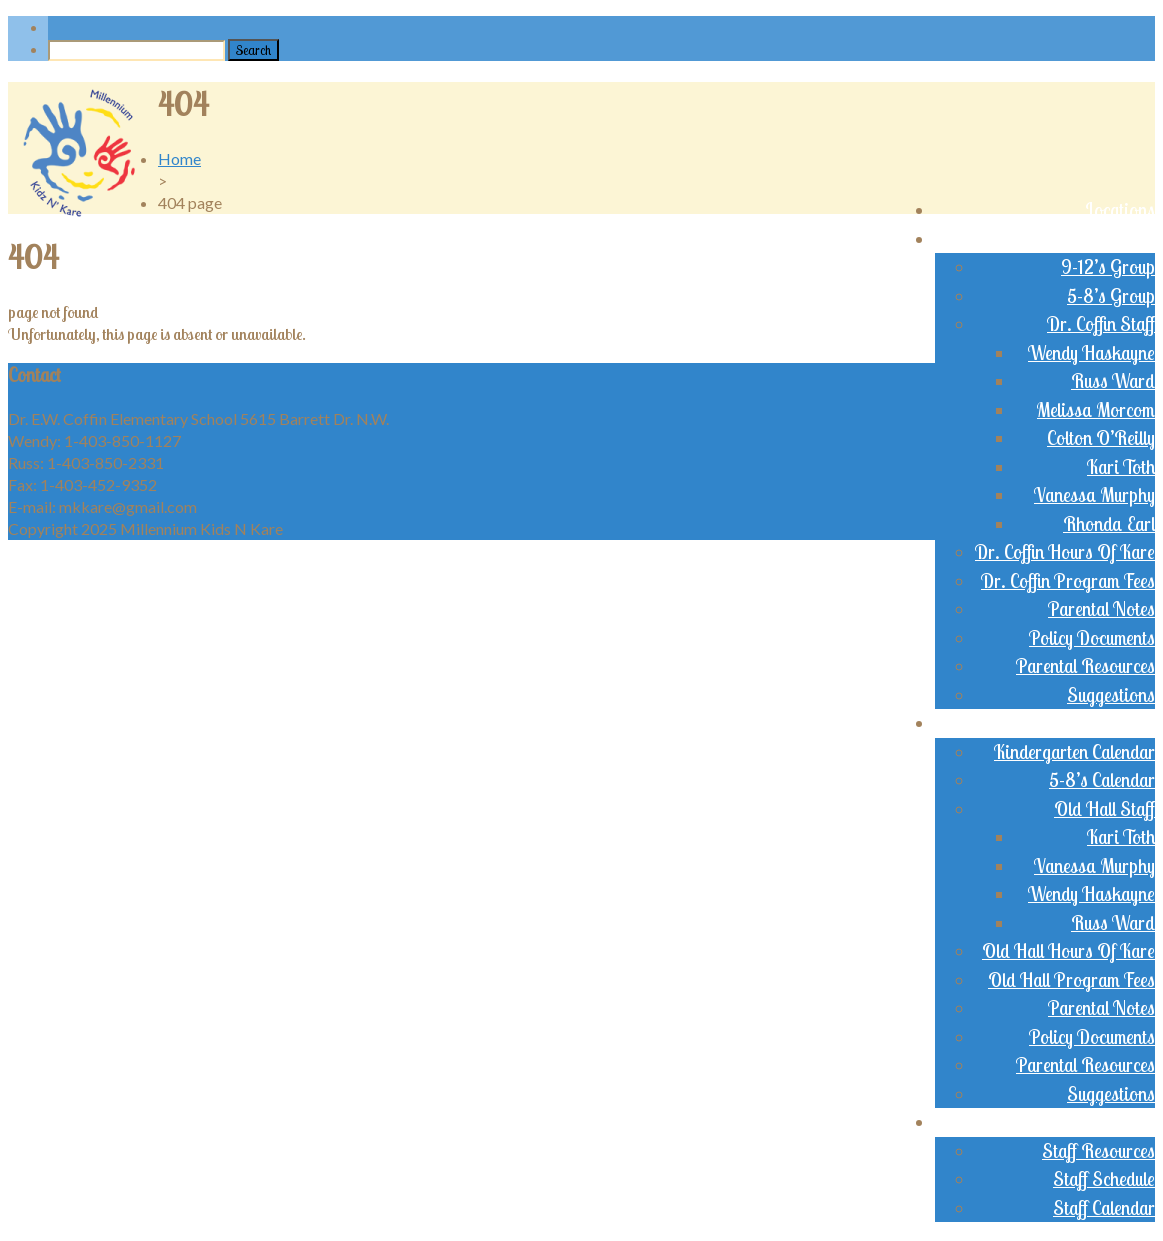  What do you see at coordinates (179, 158) in the screenshot?
I see `Home` at bounding box center [179, 158].